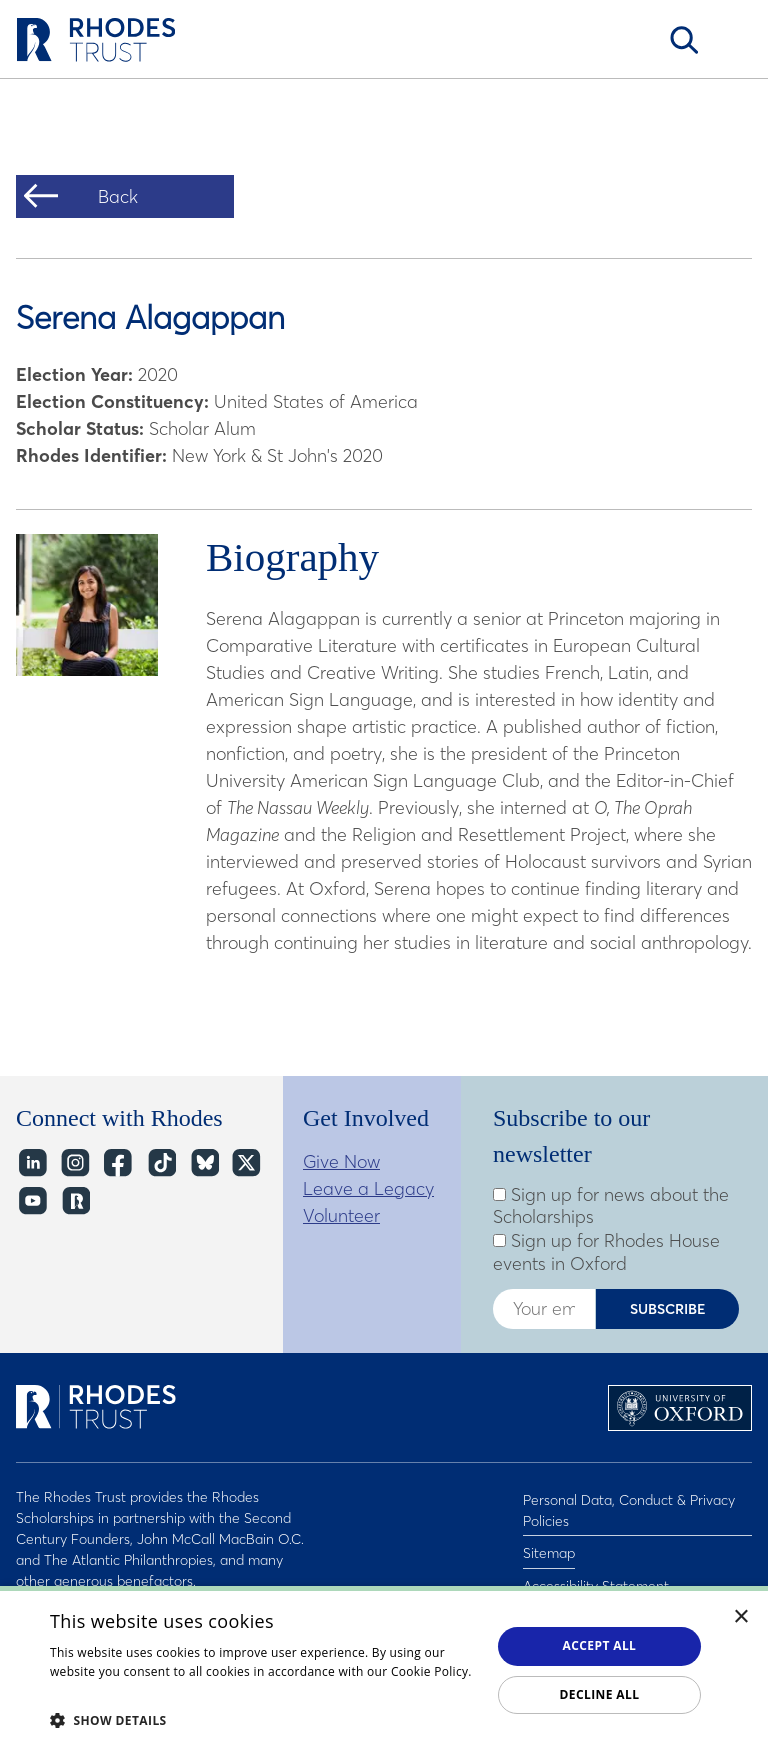 This screenshot has height=1750, width=768. Describe the element at coordinates (629, 1507) in the screenshot. I see `Personal Data, Conduct & Privacy Policies` at that location.